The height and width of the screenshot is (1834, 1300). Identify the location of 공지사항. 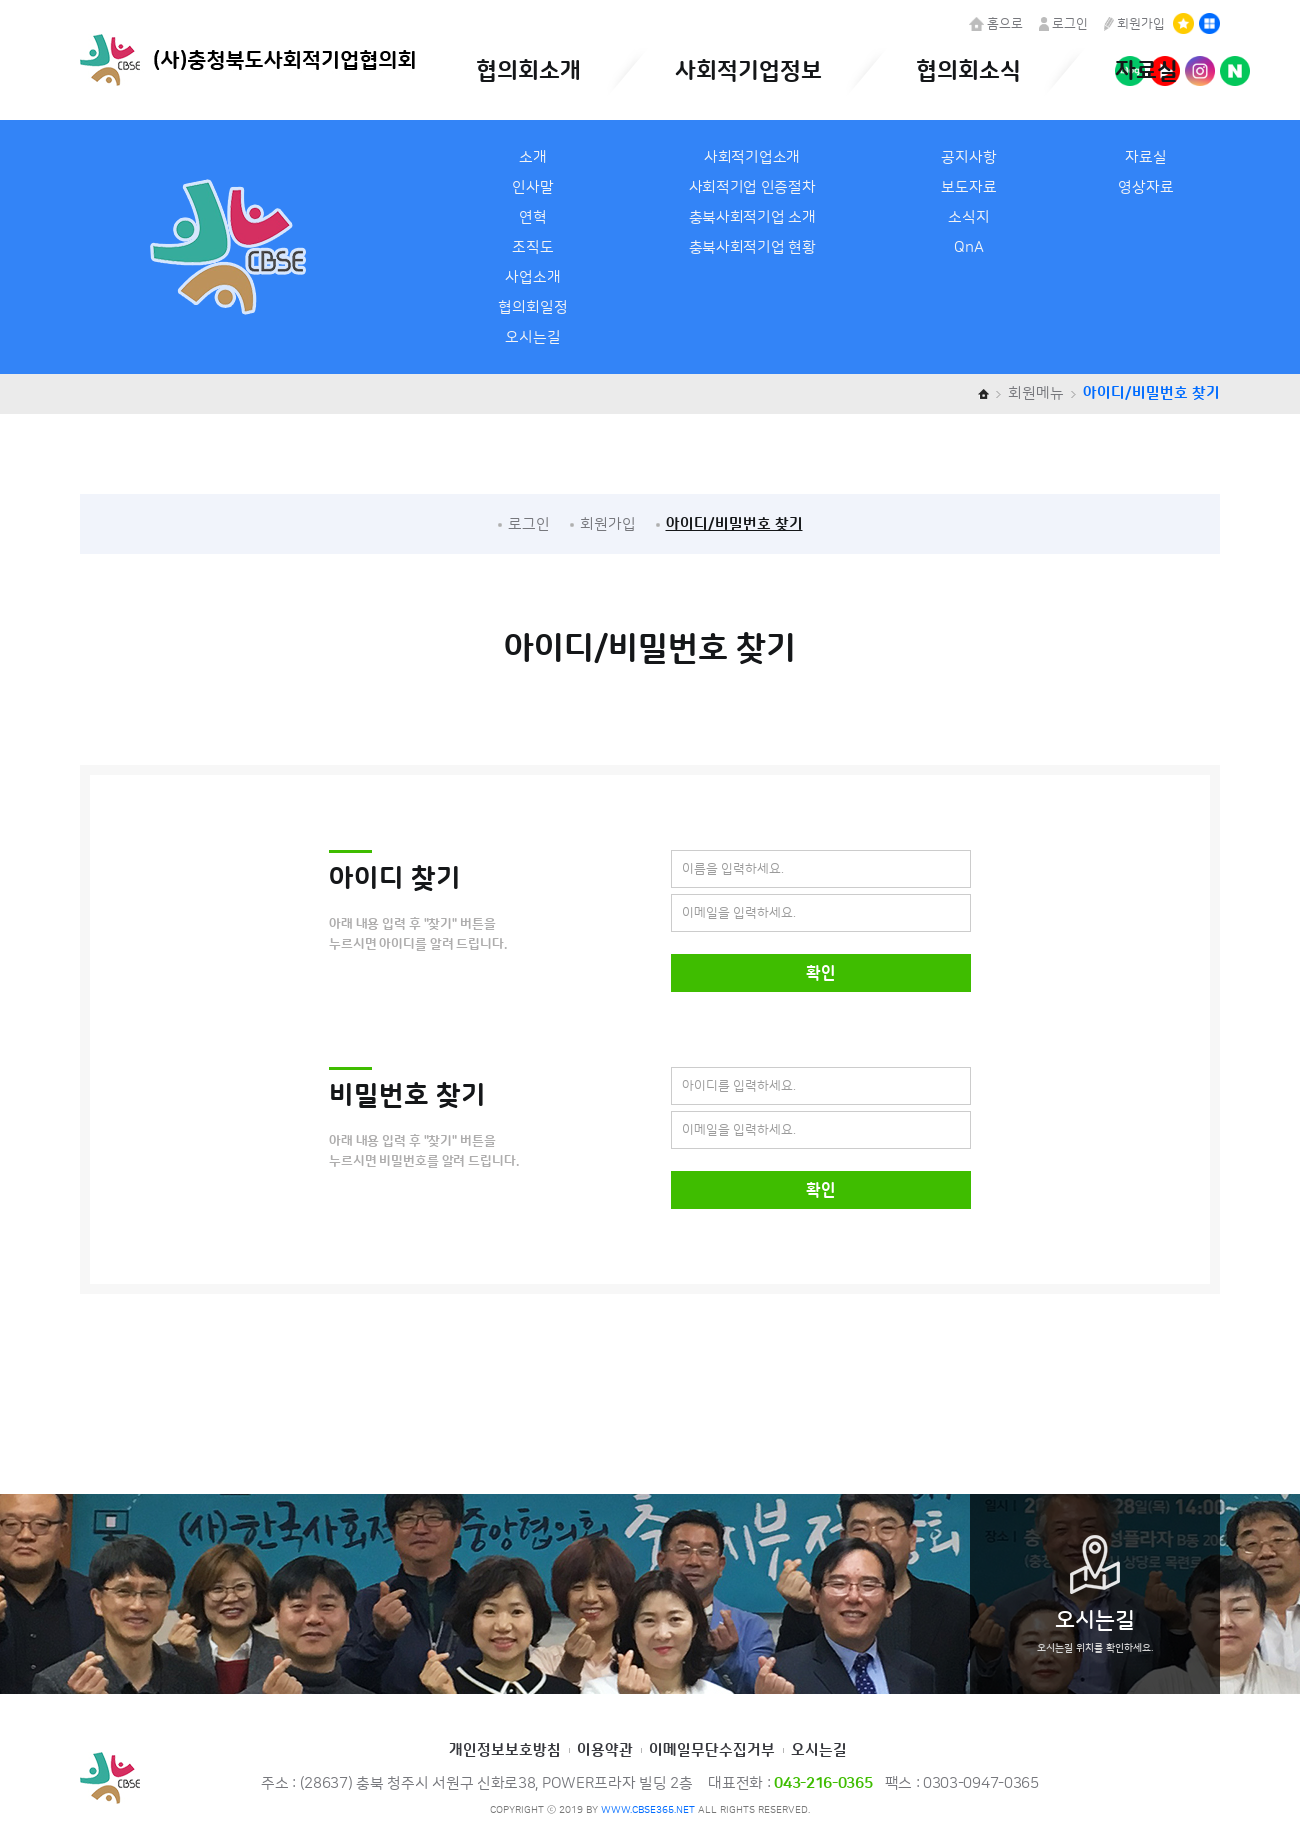
(969, 157).